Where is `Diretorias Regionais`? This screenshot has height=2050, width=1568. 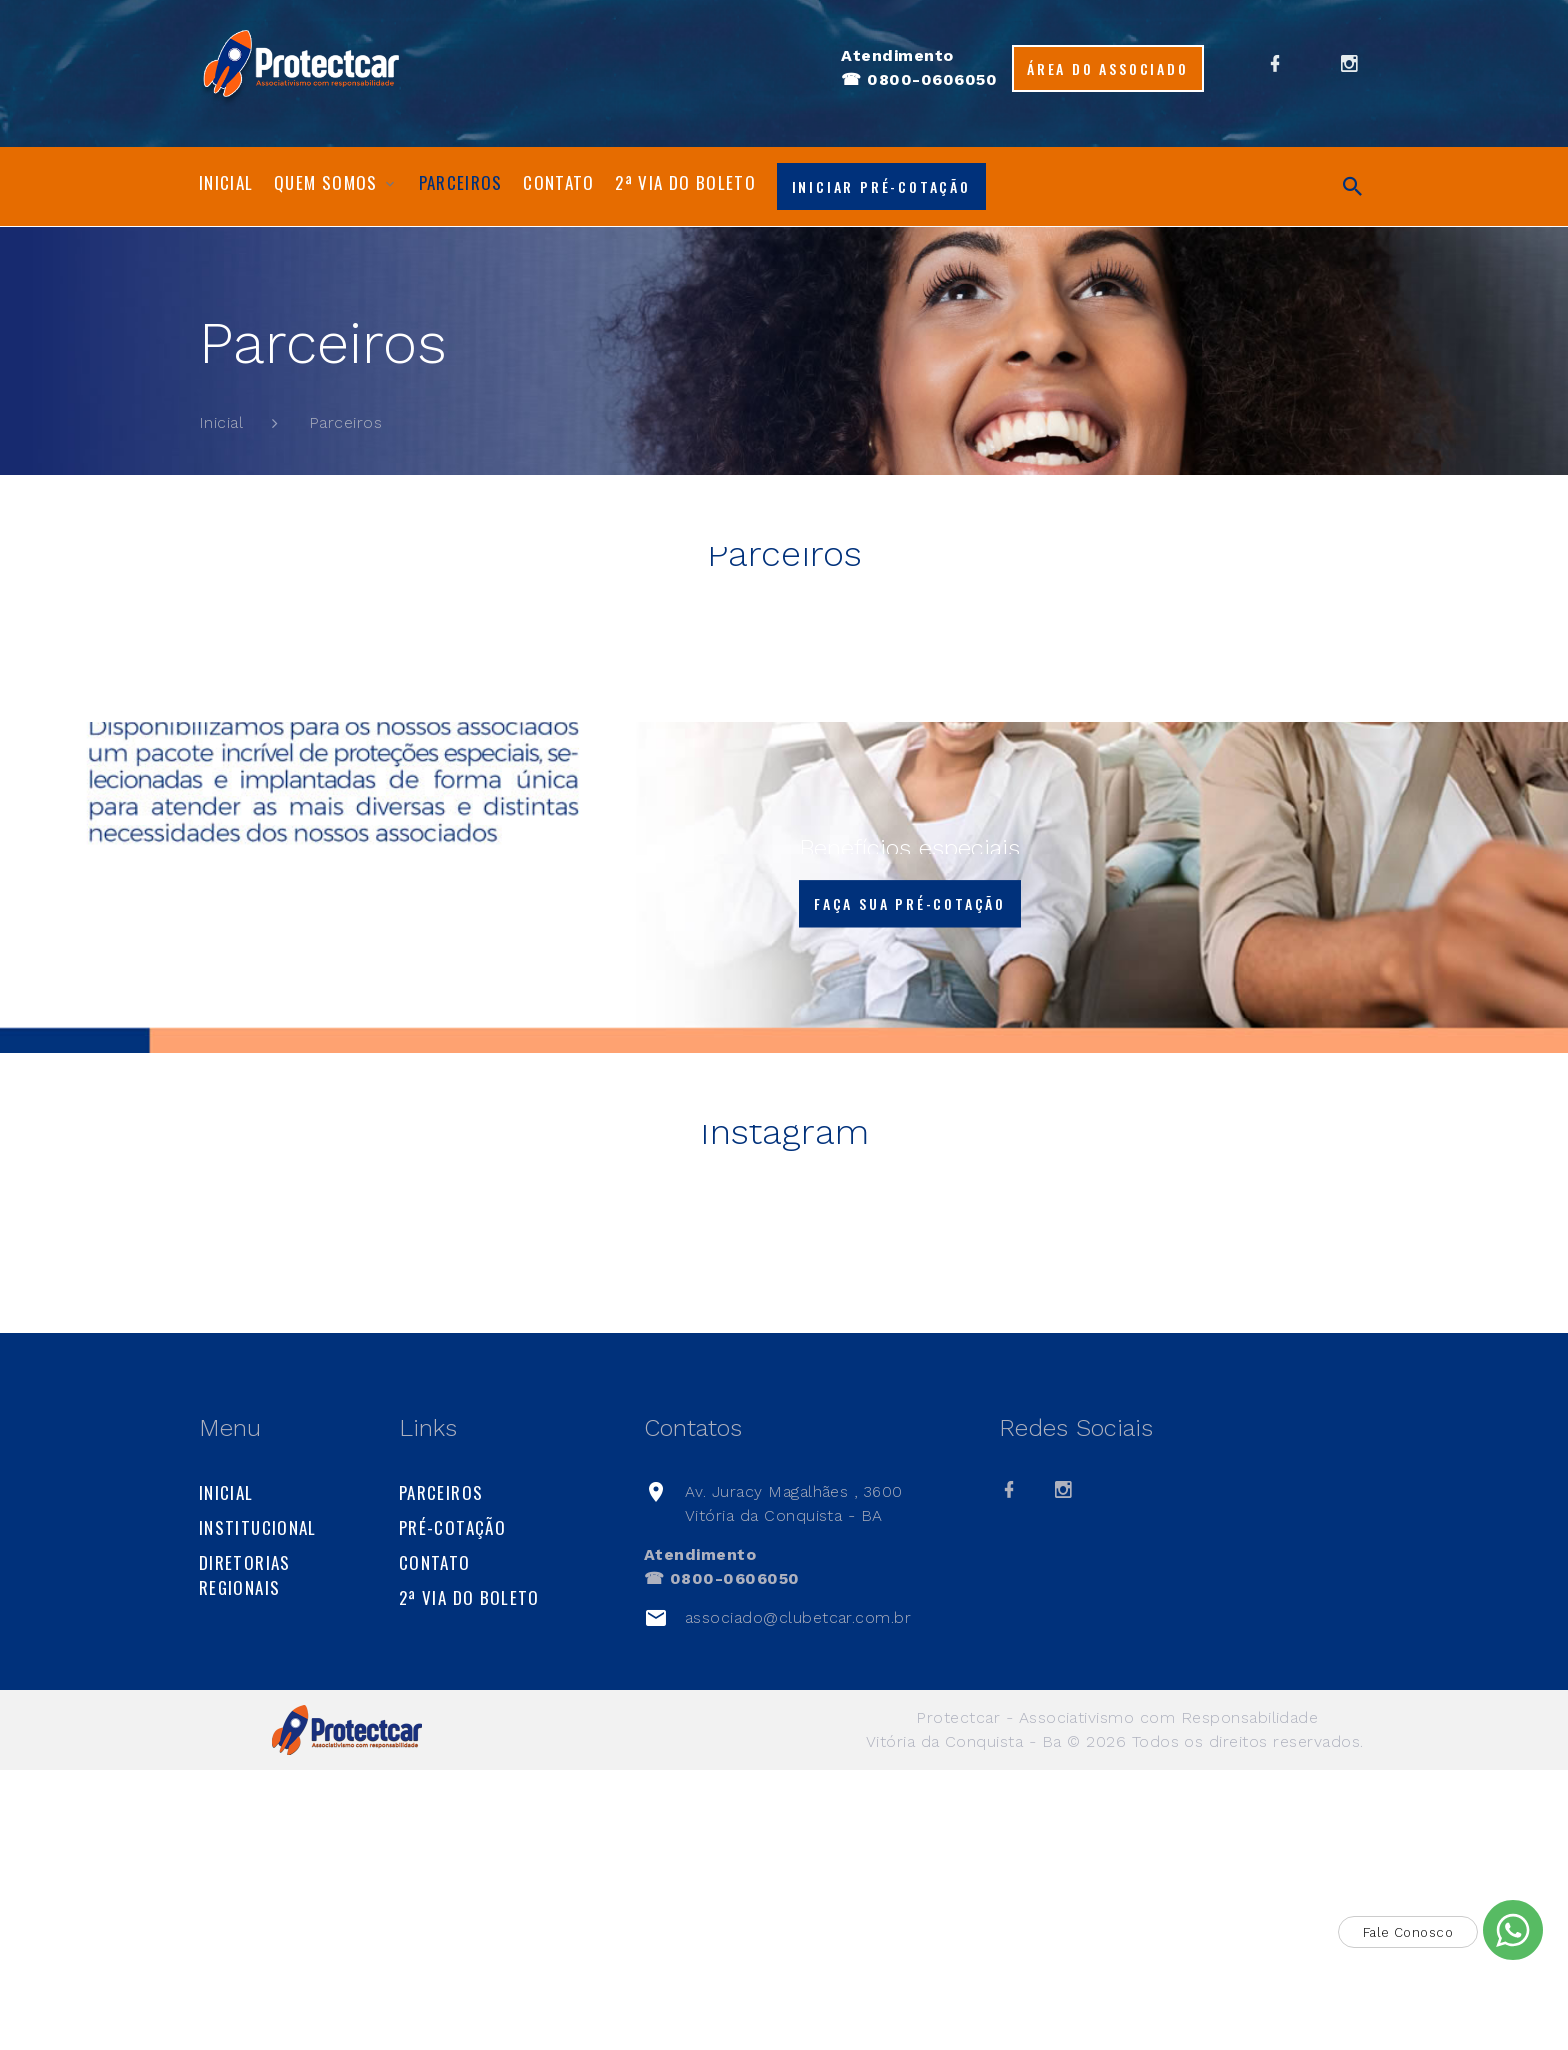
Diretorias Regionais is located at coordinates (245, 1855).